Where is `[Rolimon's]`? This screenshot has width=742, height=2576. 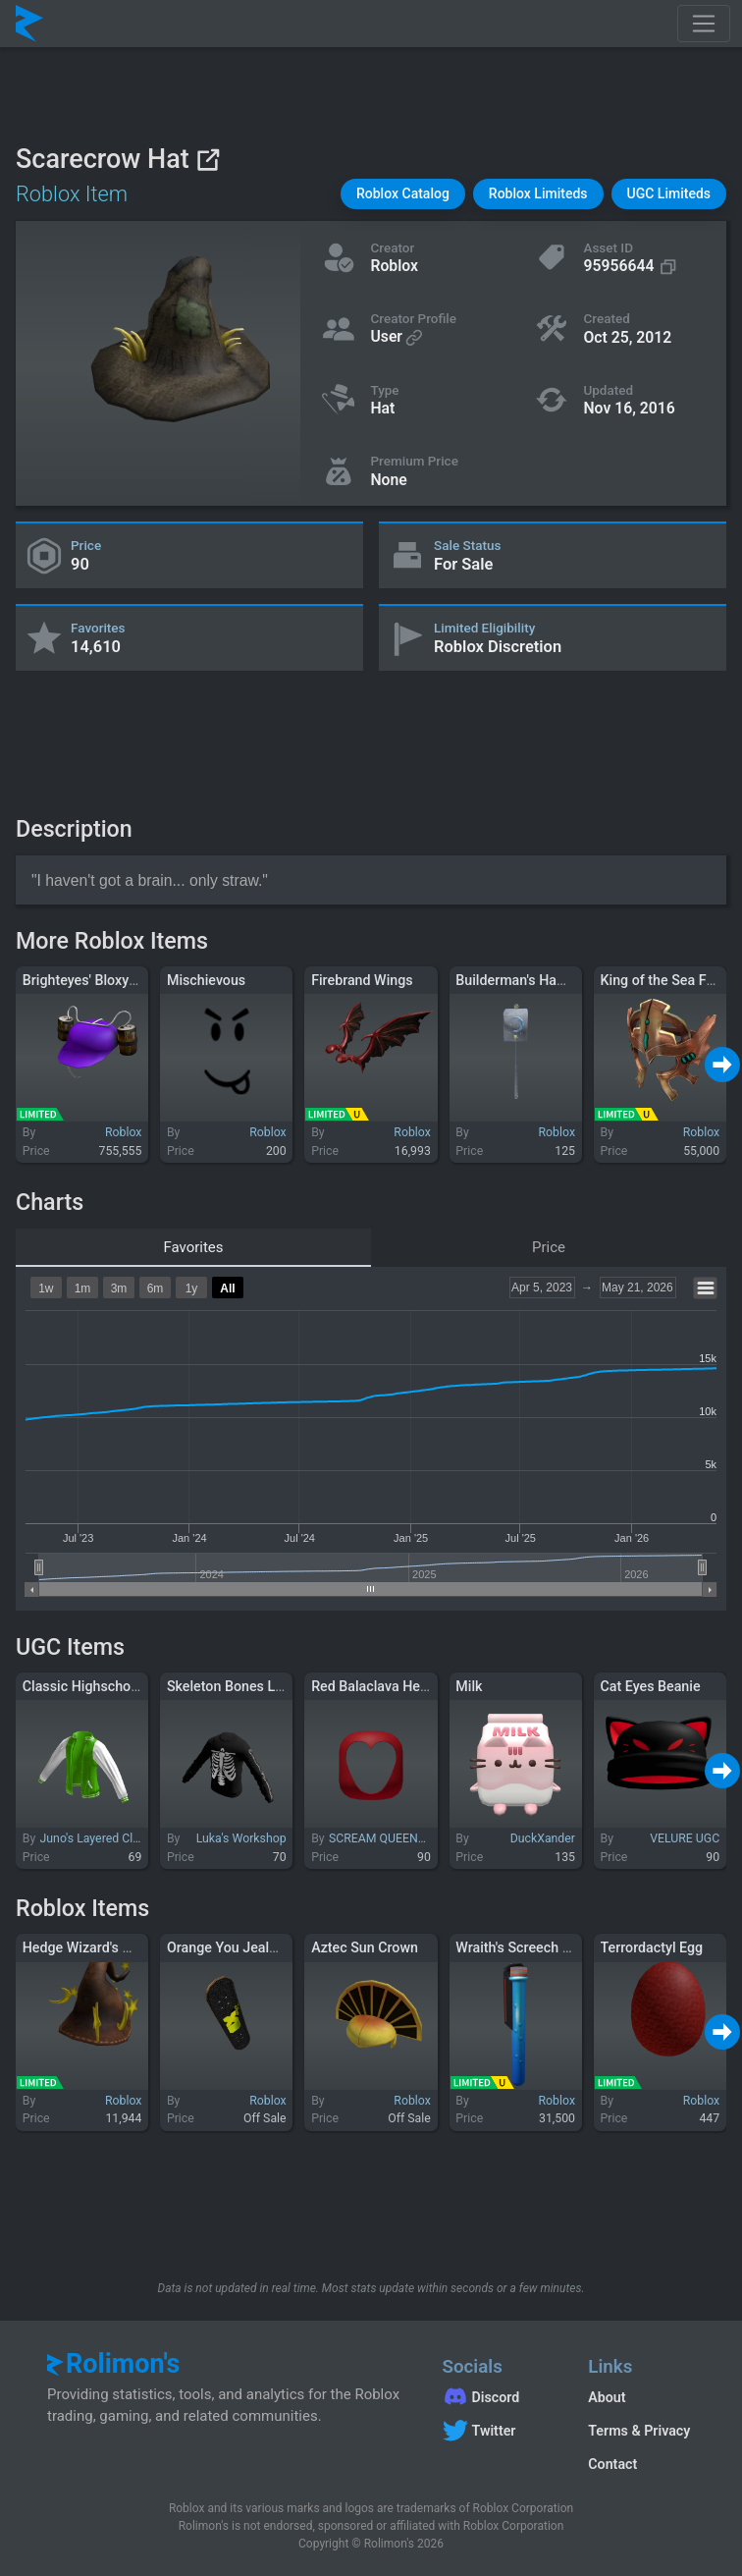 [Rolimon's] is located at coordinates (29, 23).